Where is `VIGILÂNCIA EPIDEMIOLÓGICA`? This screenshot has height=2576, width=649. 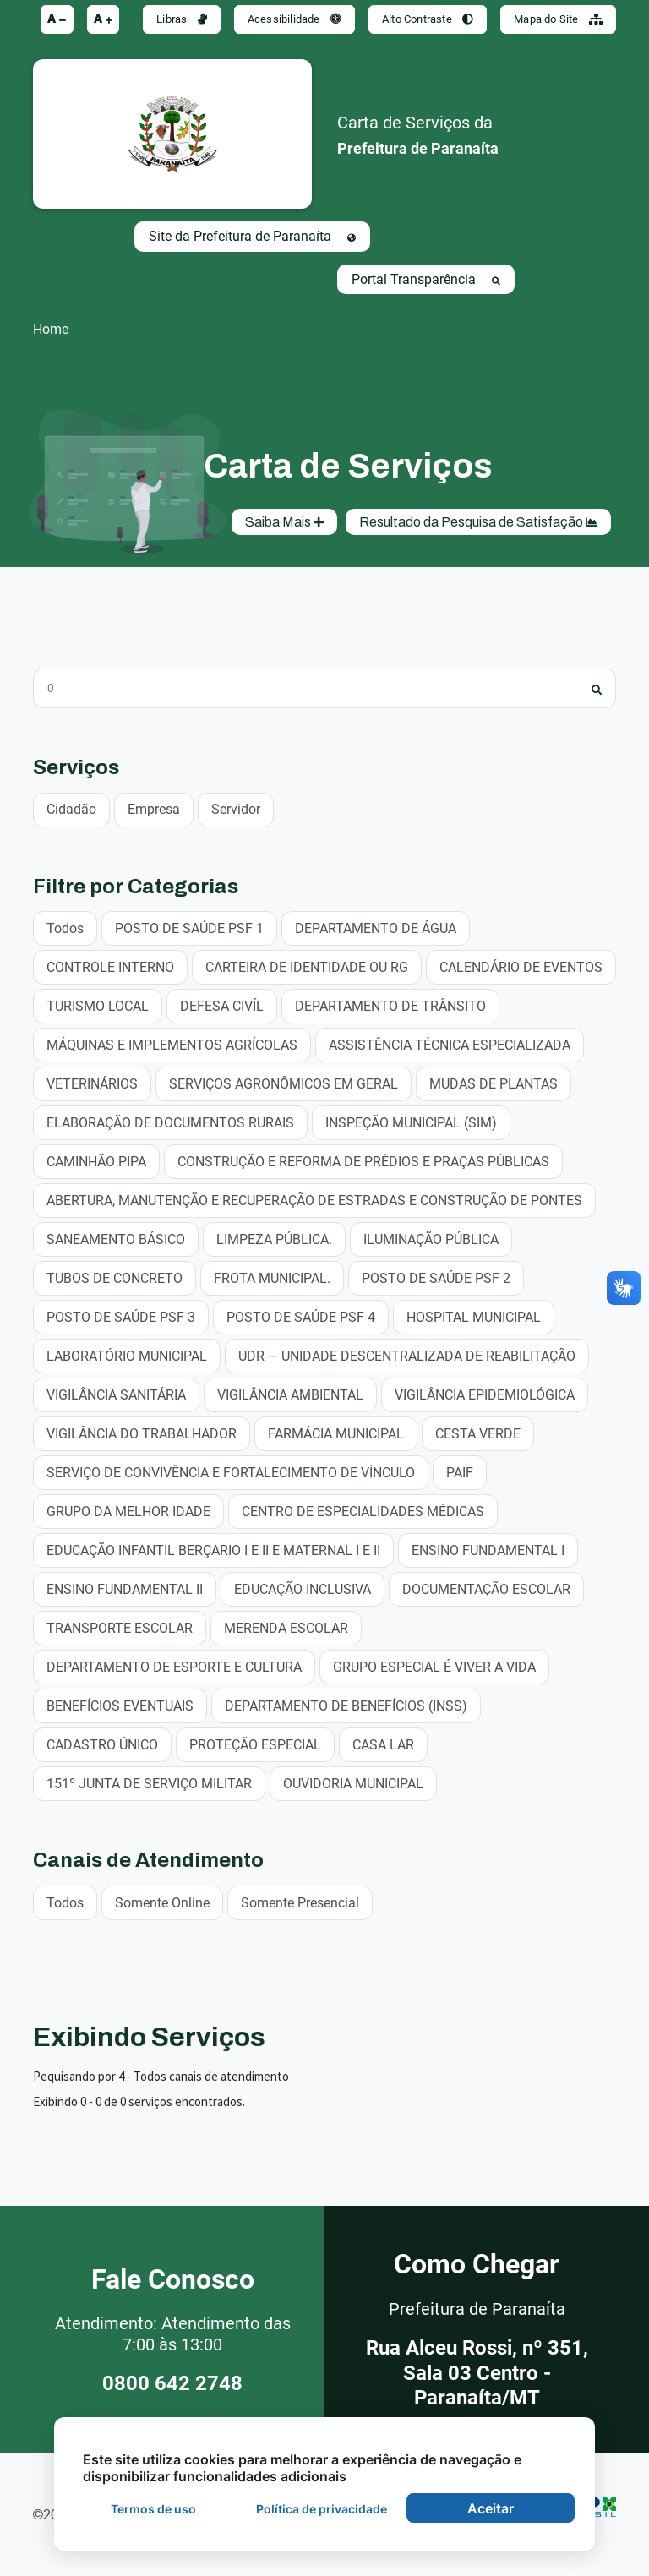
VIGILÂNCIA EPIDEMIOLÓGICA is located at coordinates (485, 1394).